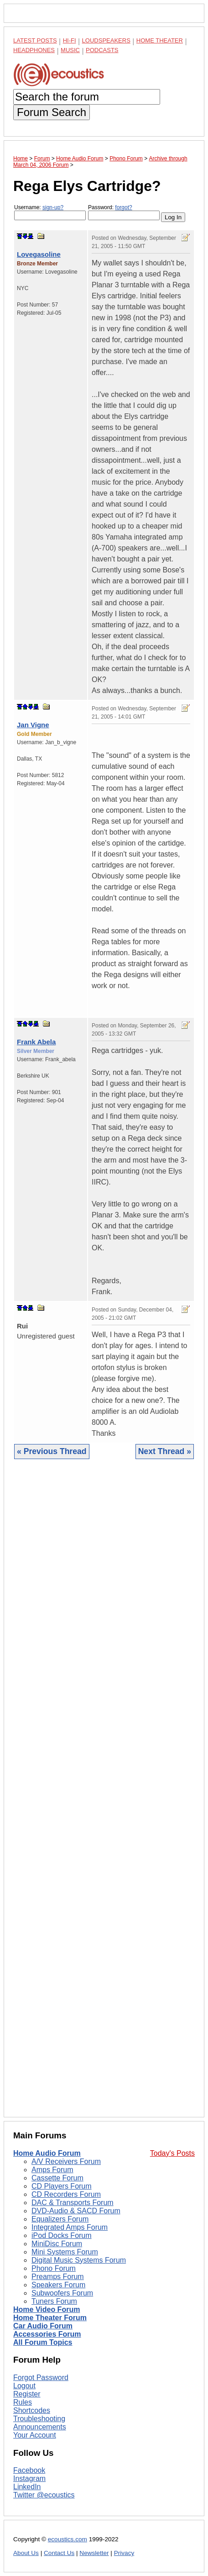 The width and height of the screenshot is (208, 2576). I want to click on sign-up?, so click(52, 207).